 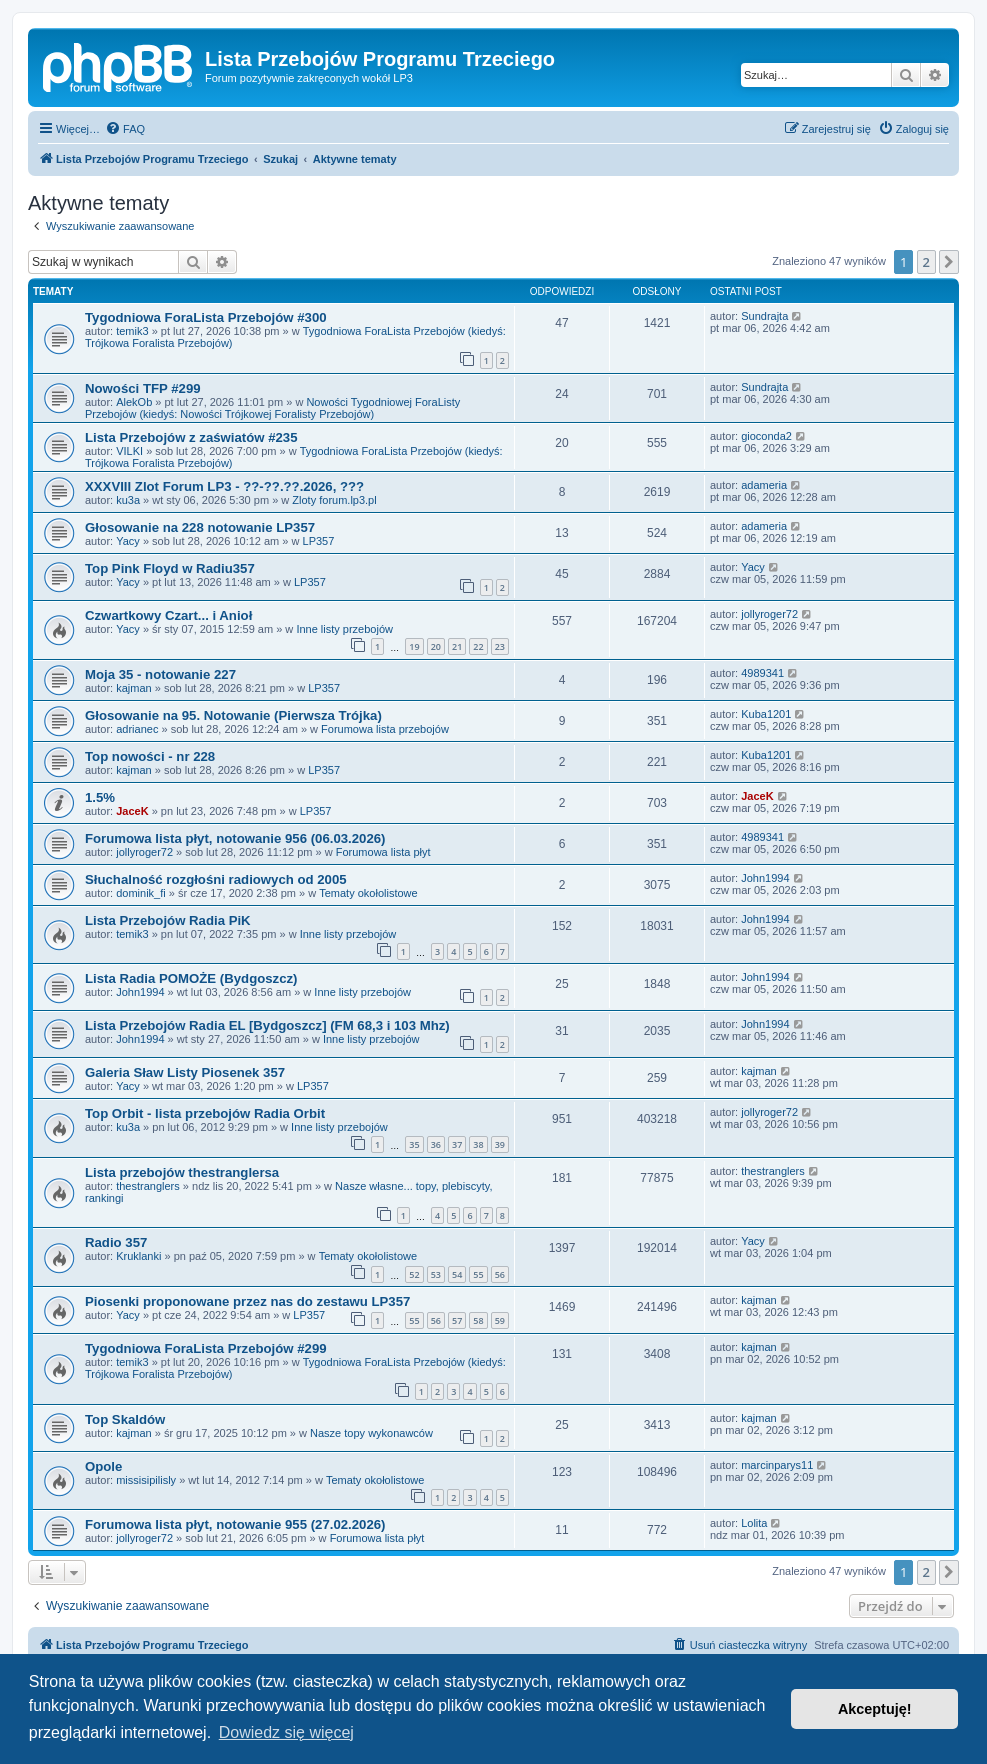 What do you see at coordinates (436, 646) in the screenshot?
I see `20` at bounding box center [436, 646].